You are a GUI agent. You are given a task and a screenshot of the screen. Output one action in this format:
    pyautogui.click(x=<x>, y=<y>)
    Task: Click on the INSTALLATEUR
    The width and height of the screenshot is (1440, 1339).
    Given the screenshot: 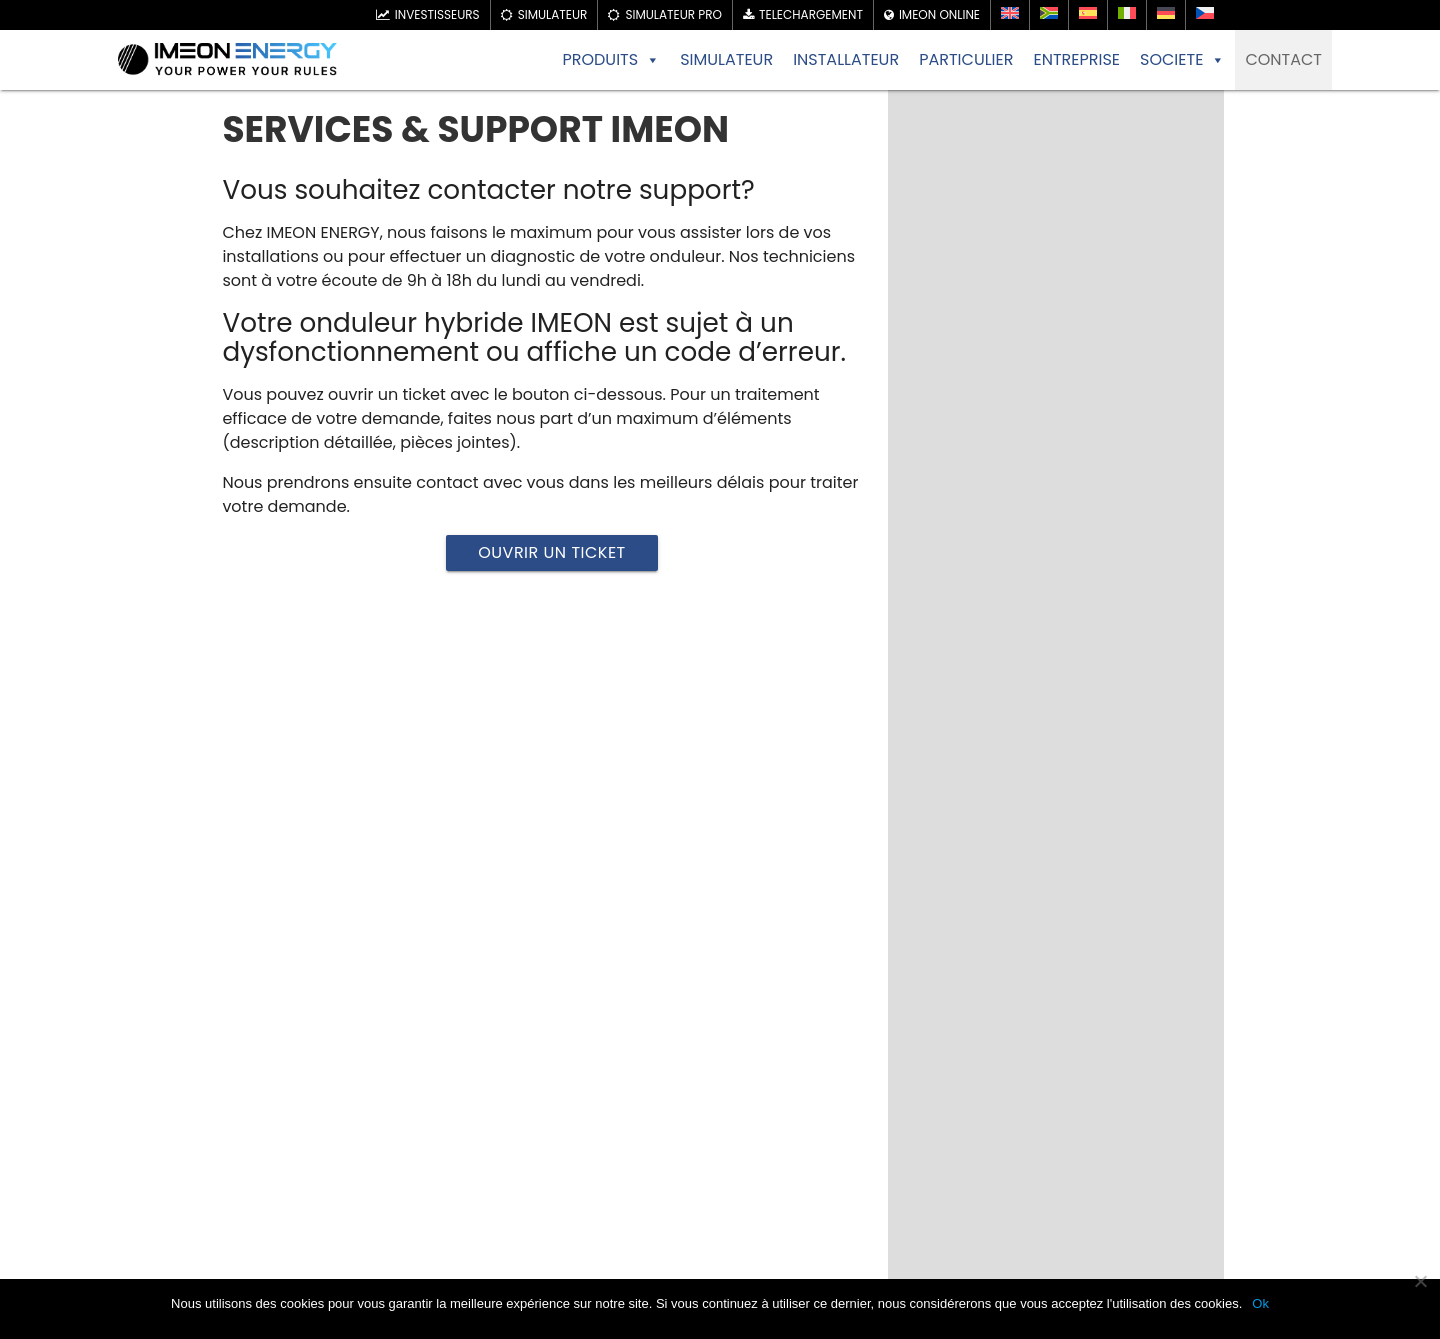 What is the action you would take?
    pyautogui.click(x=846, y=59)
    